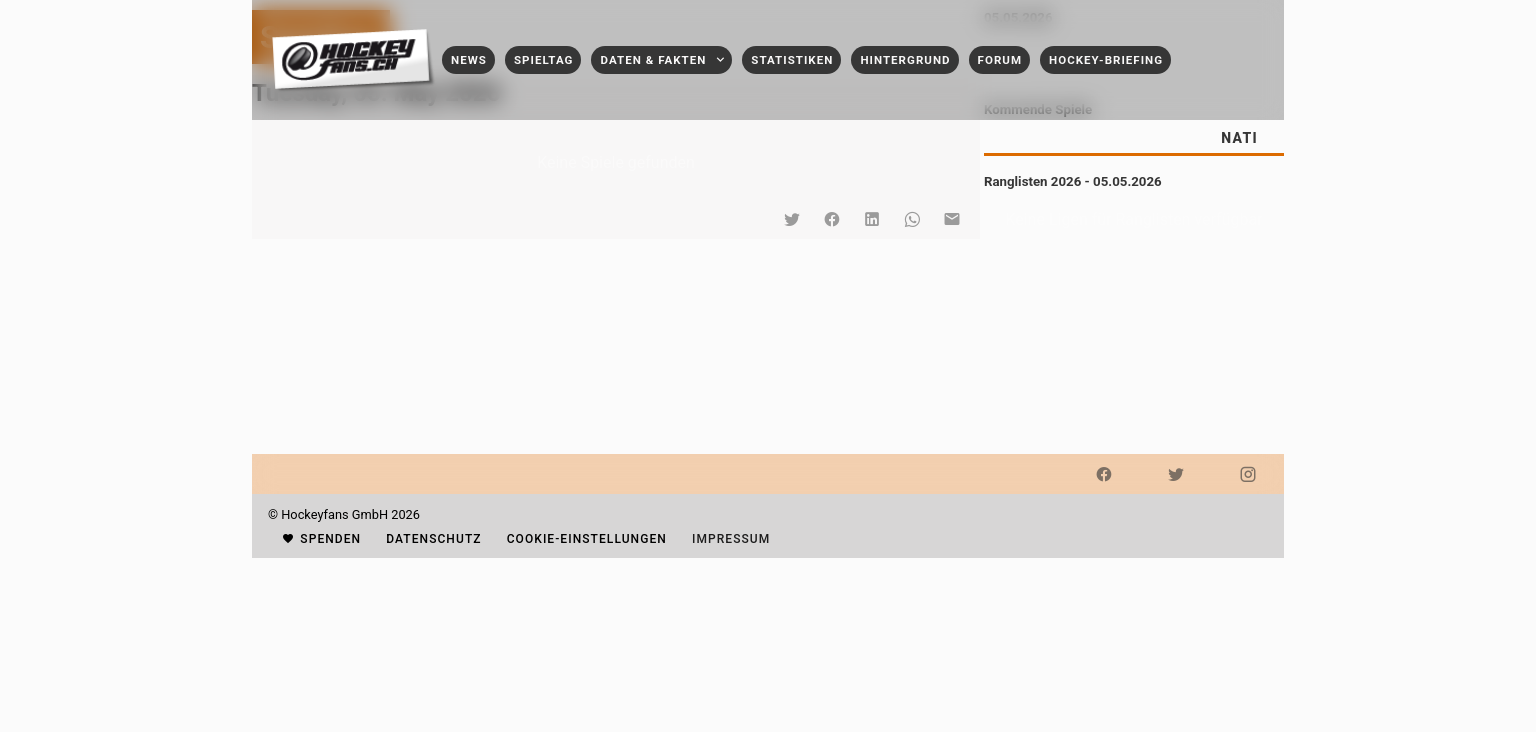 Image resolution: width=1536 pixels, height=732 pixels. Describe the element at coordinates (1239, 138) in the screenshot. I see `[tab]` at that location.